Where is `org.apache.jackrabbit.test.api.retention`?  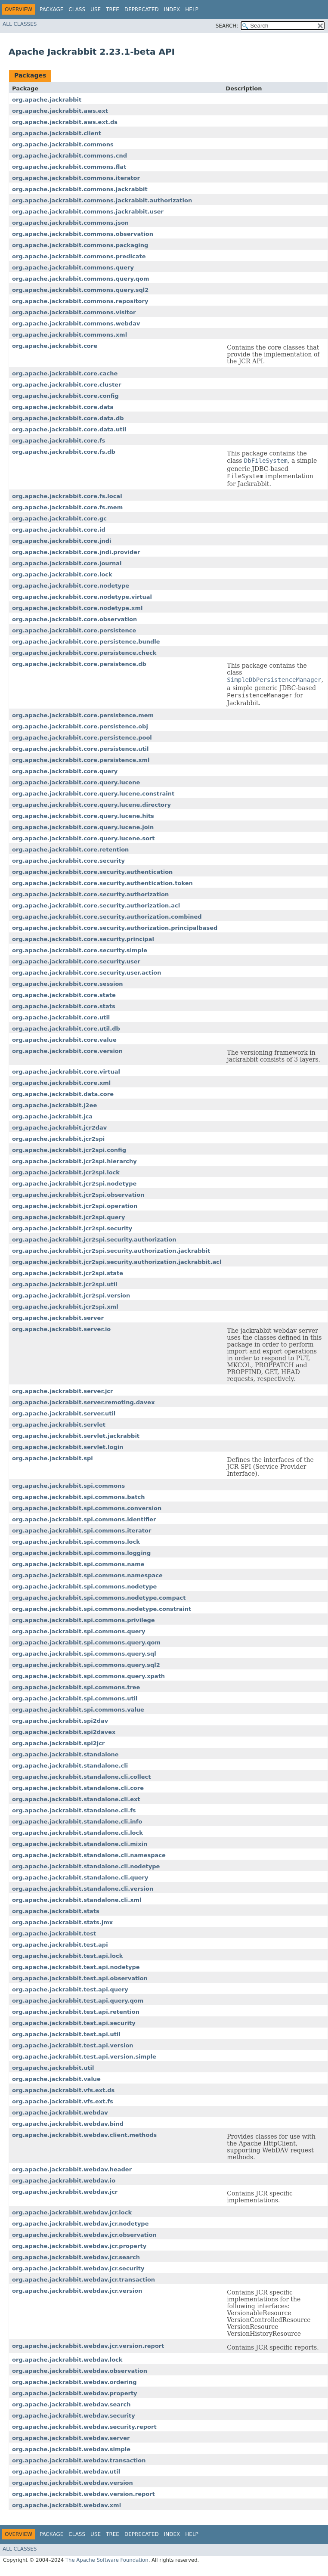 org.apache.jackrabbit.test.api.retention is located at coordinates (75, 2012).